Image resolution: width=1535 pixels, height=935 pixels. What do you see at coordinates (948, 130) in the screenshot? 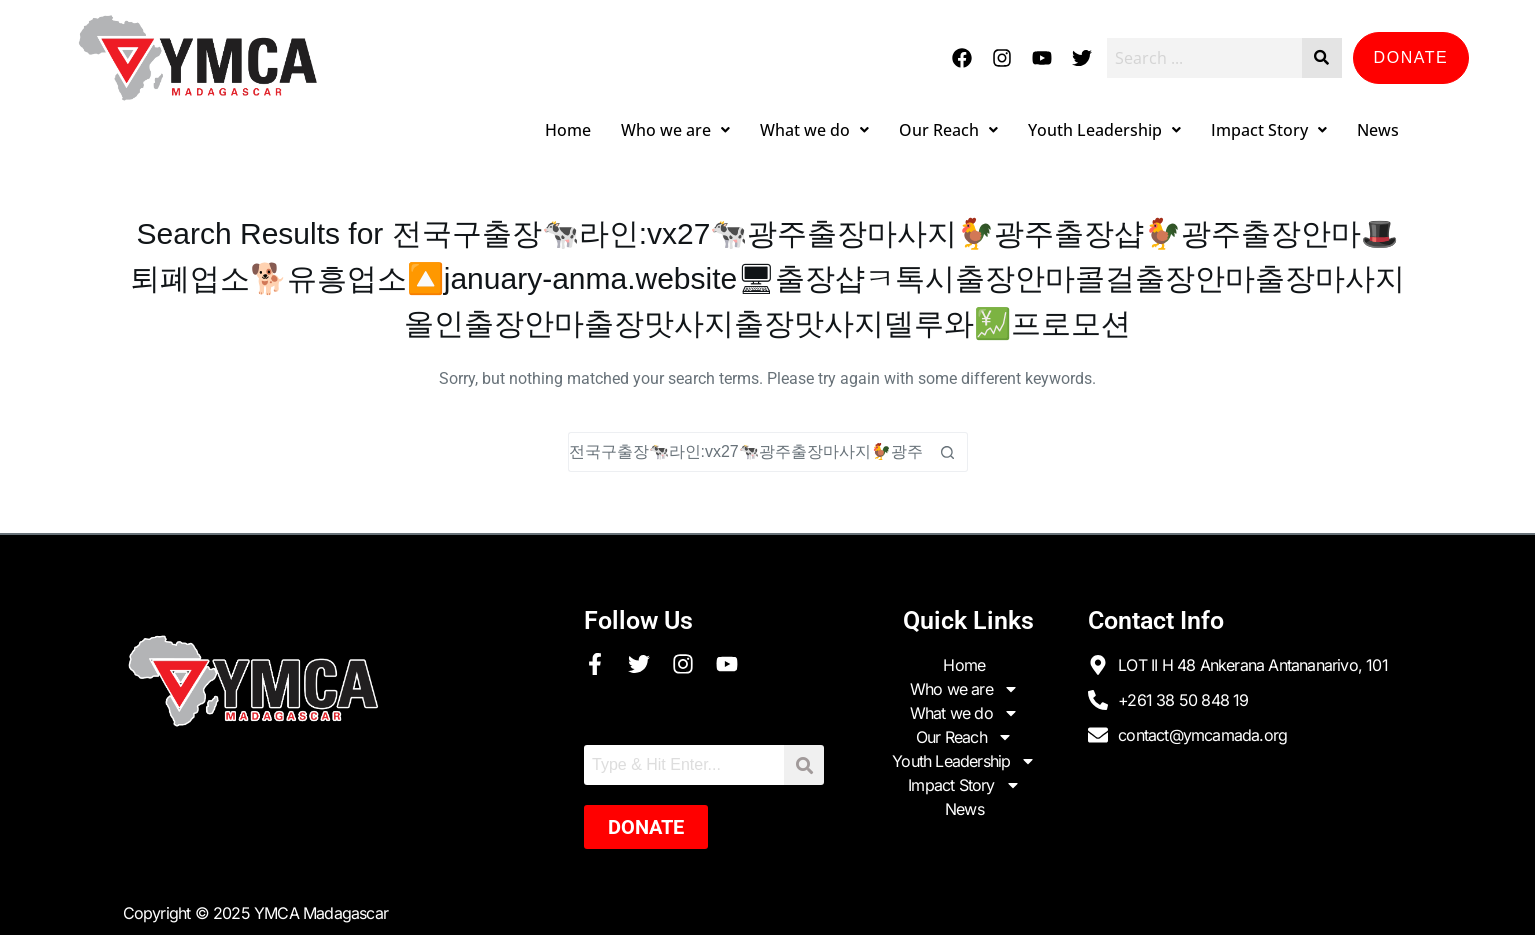
I see `Our Reach` at bounding box center [948, 130].